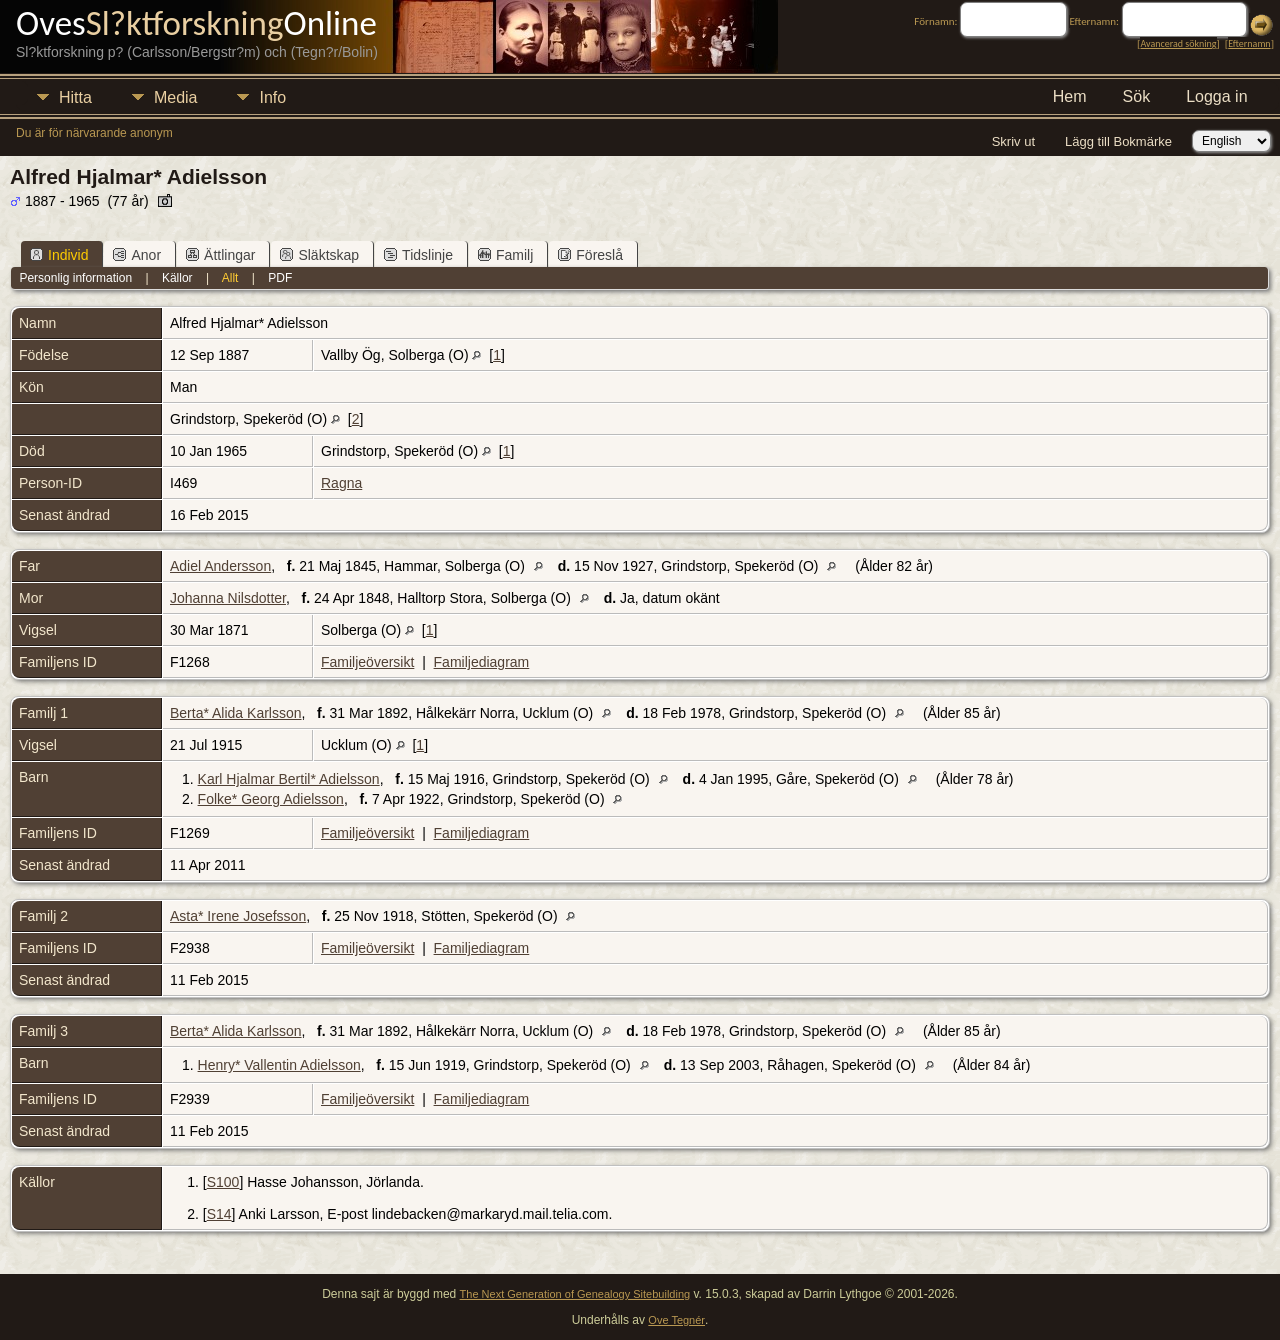 The height and width of the screenshot is (1340, 1280). I want to click on Efternamn, so click(1249, 43).